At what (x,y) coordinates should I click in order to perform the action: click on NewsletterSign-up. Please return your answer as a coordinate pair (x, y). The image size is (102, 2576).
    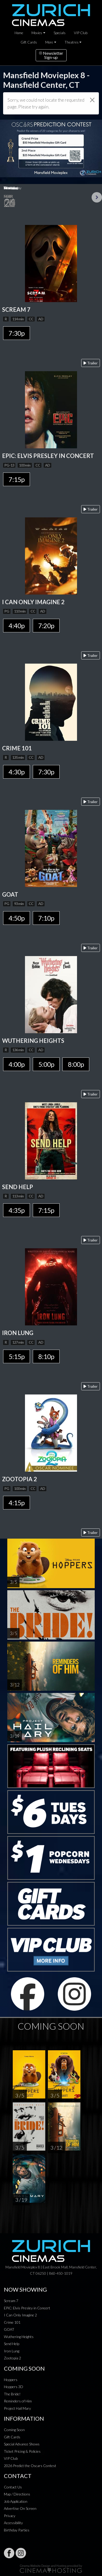
    Looking at the image, I should click on (51, 55).